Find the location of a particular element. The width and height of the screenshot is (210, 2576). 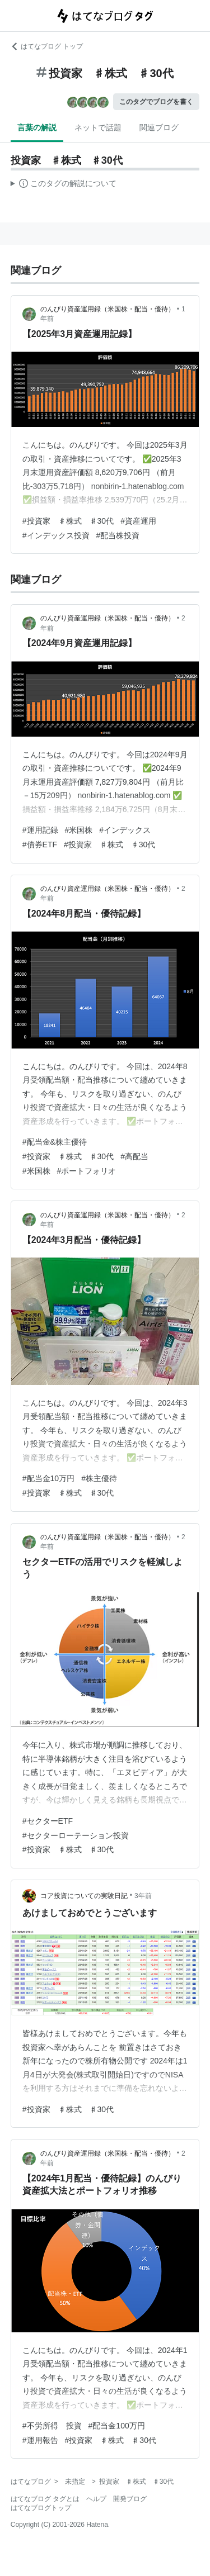

#配当金100万円 is located at coordinates (116, 2425).